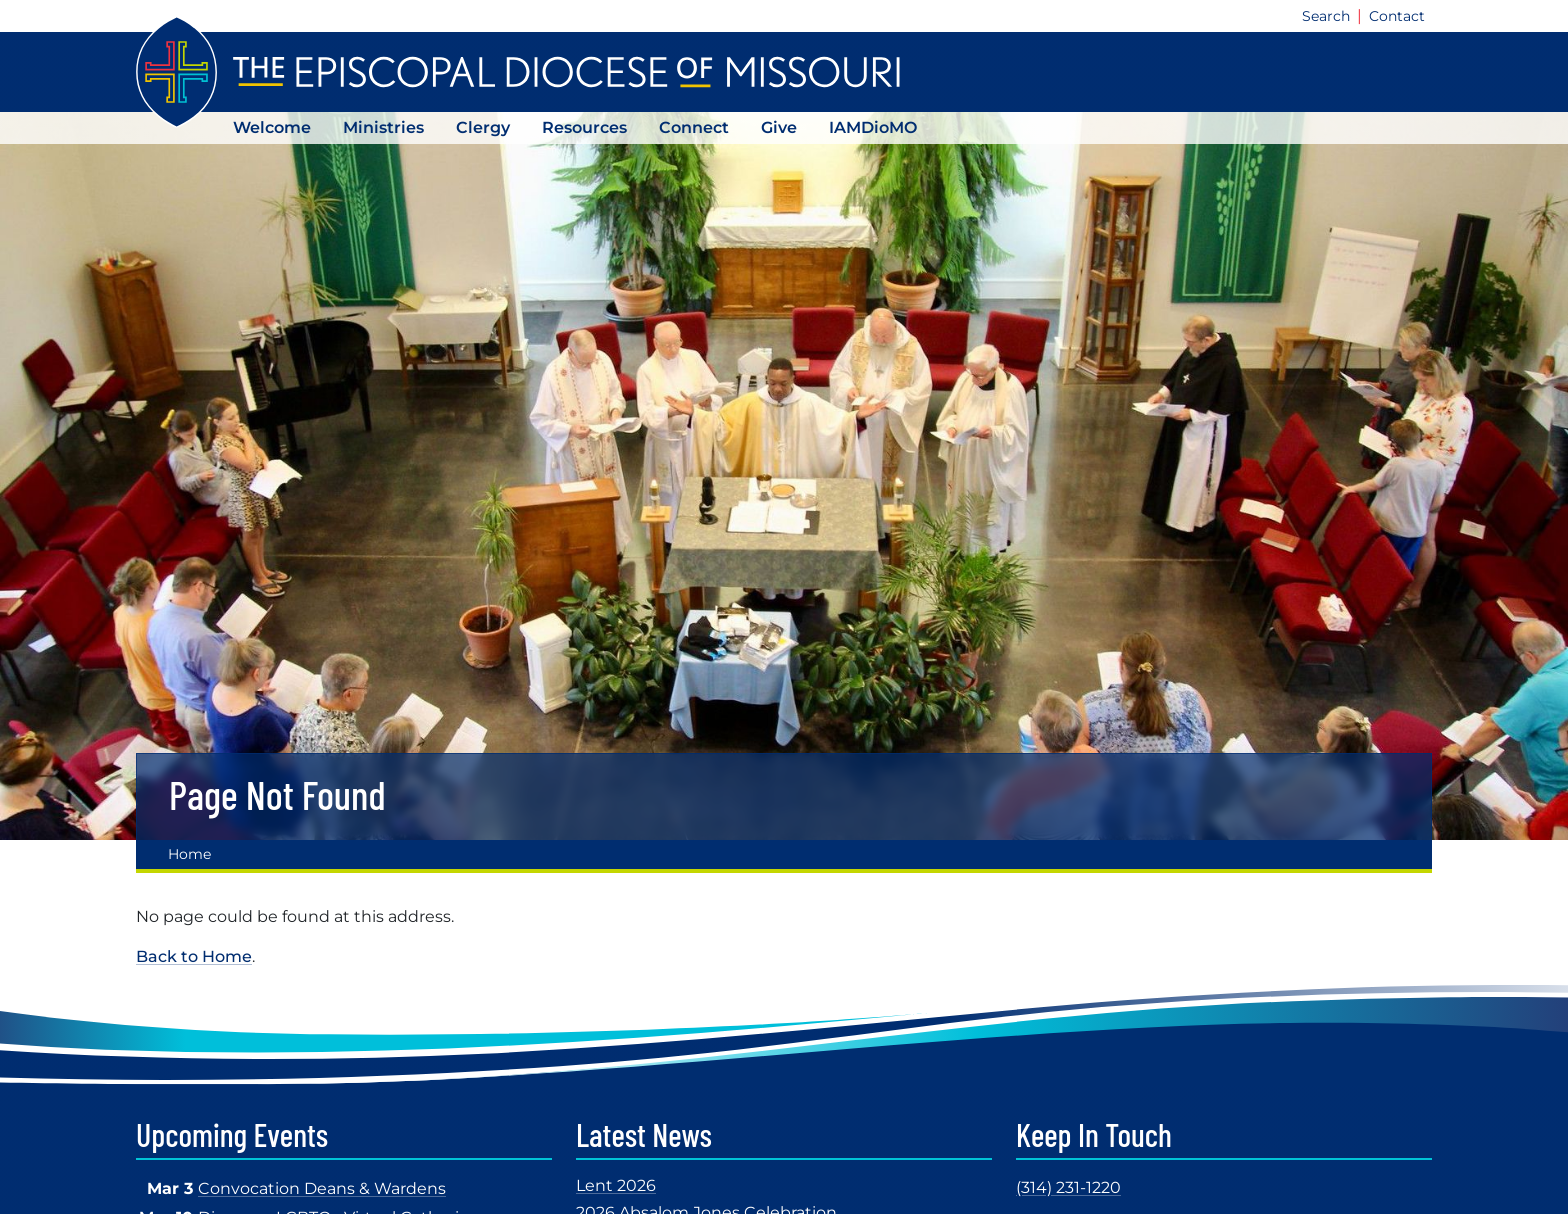  I want to click on Clergy, so click(483, 127).